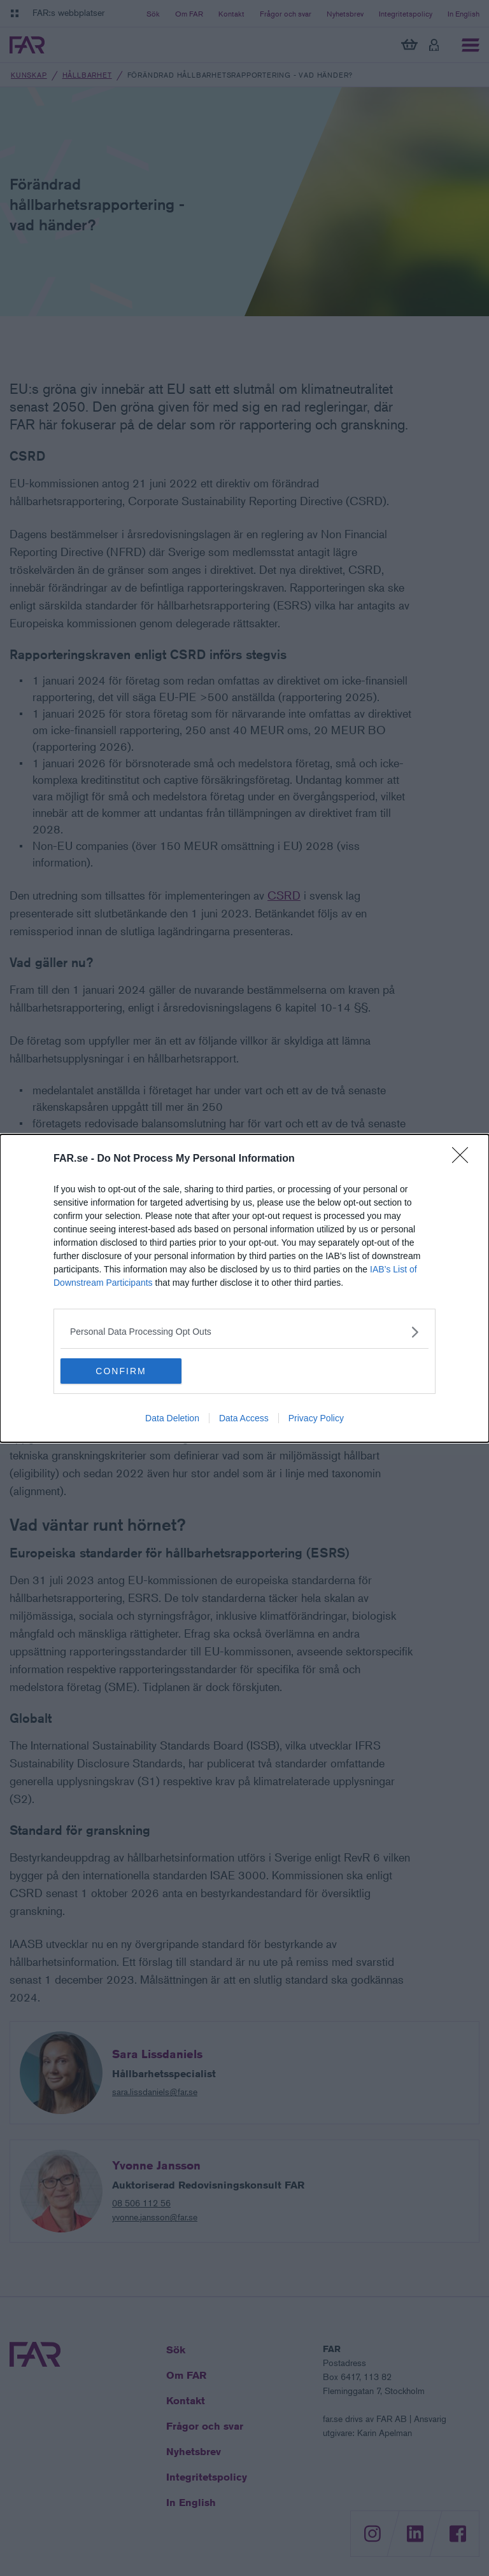  Describe the element at coordinates (244, 1332) in the screenshot. I see `[listitem]` at that location.